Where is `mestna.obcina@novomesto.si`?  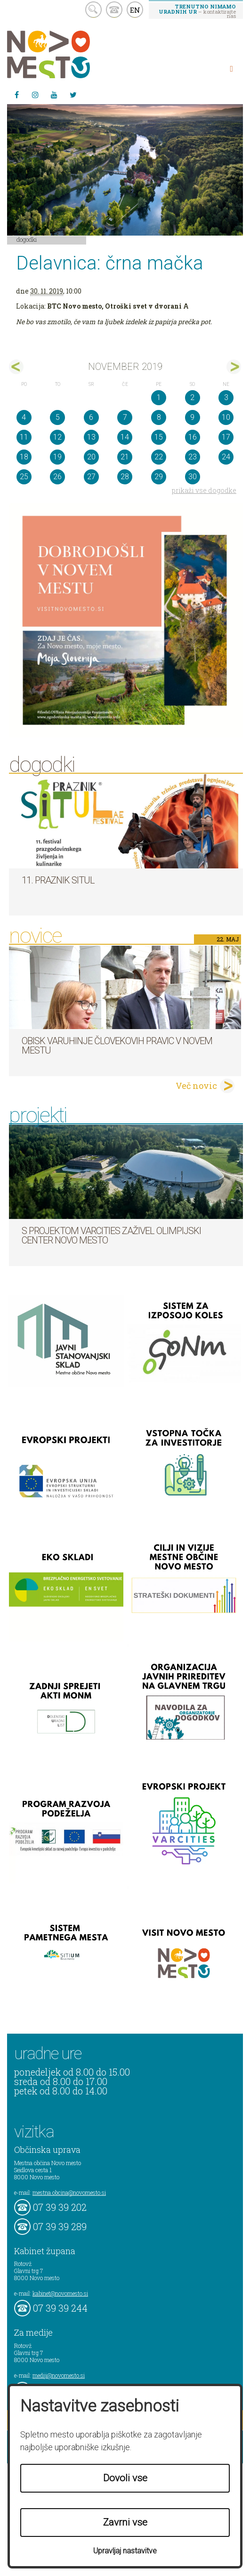
mestna.obcina@novomesto.si is located at coordinates (69, 2192).